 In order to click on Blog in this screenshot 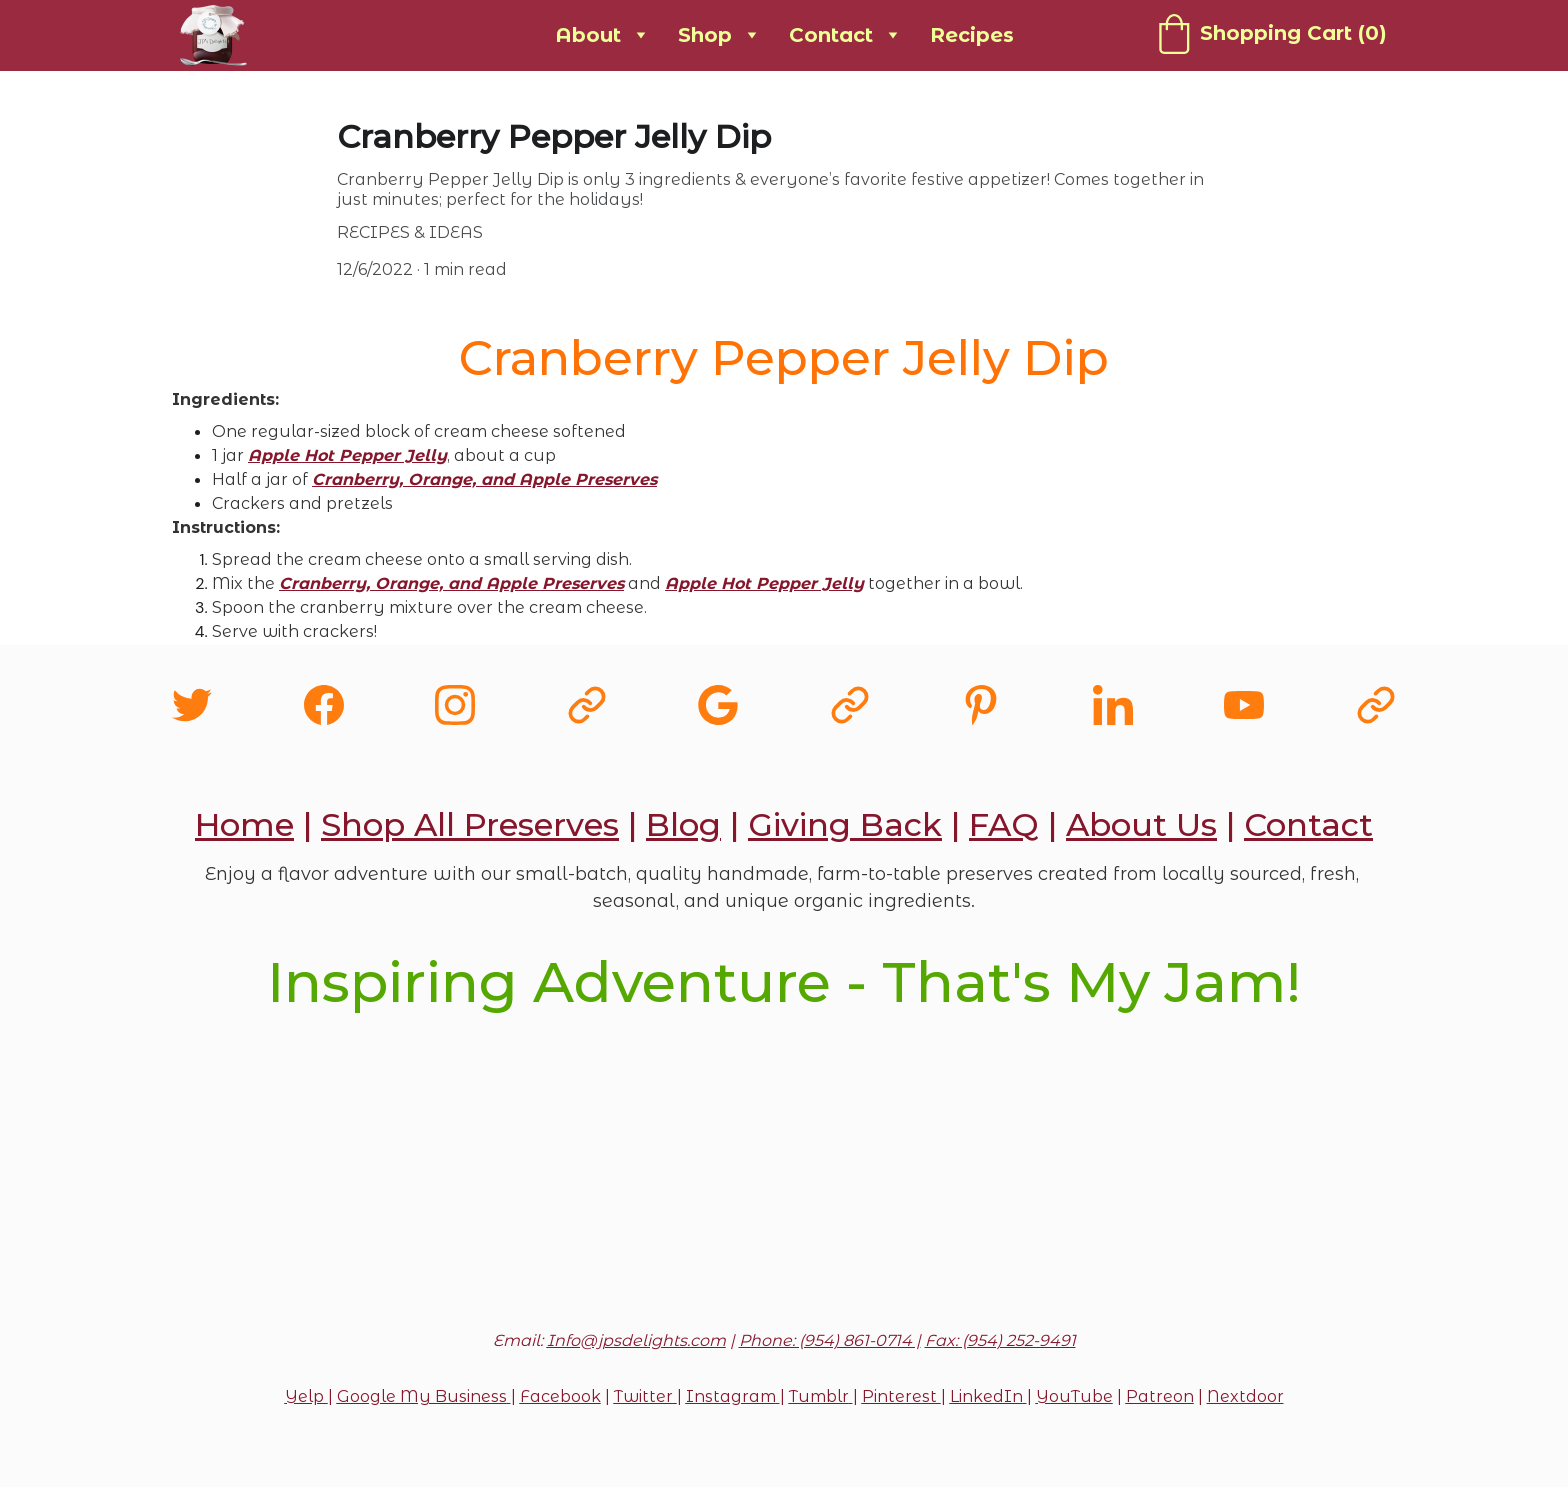, I will do `click(683, 824)`.